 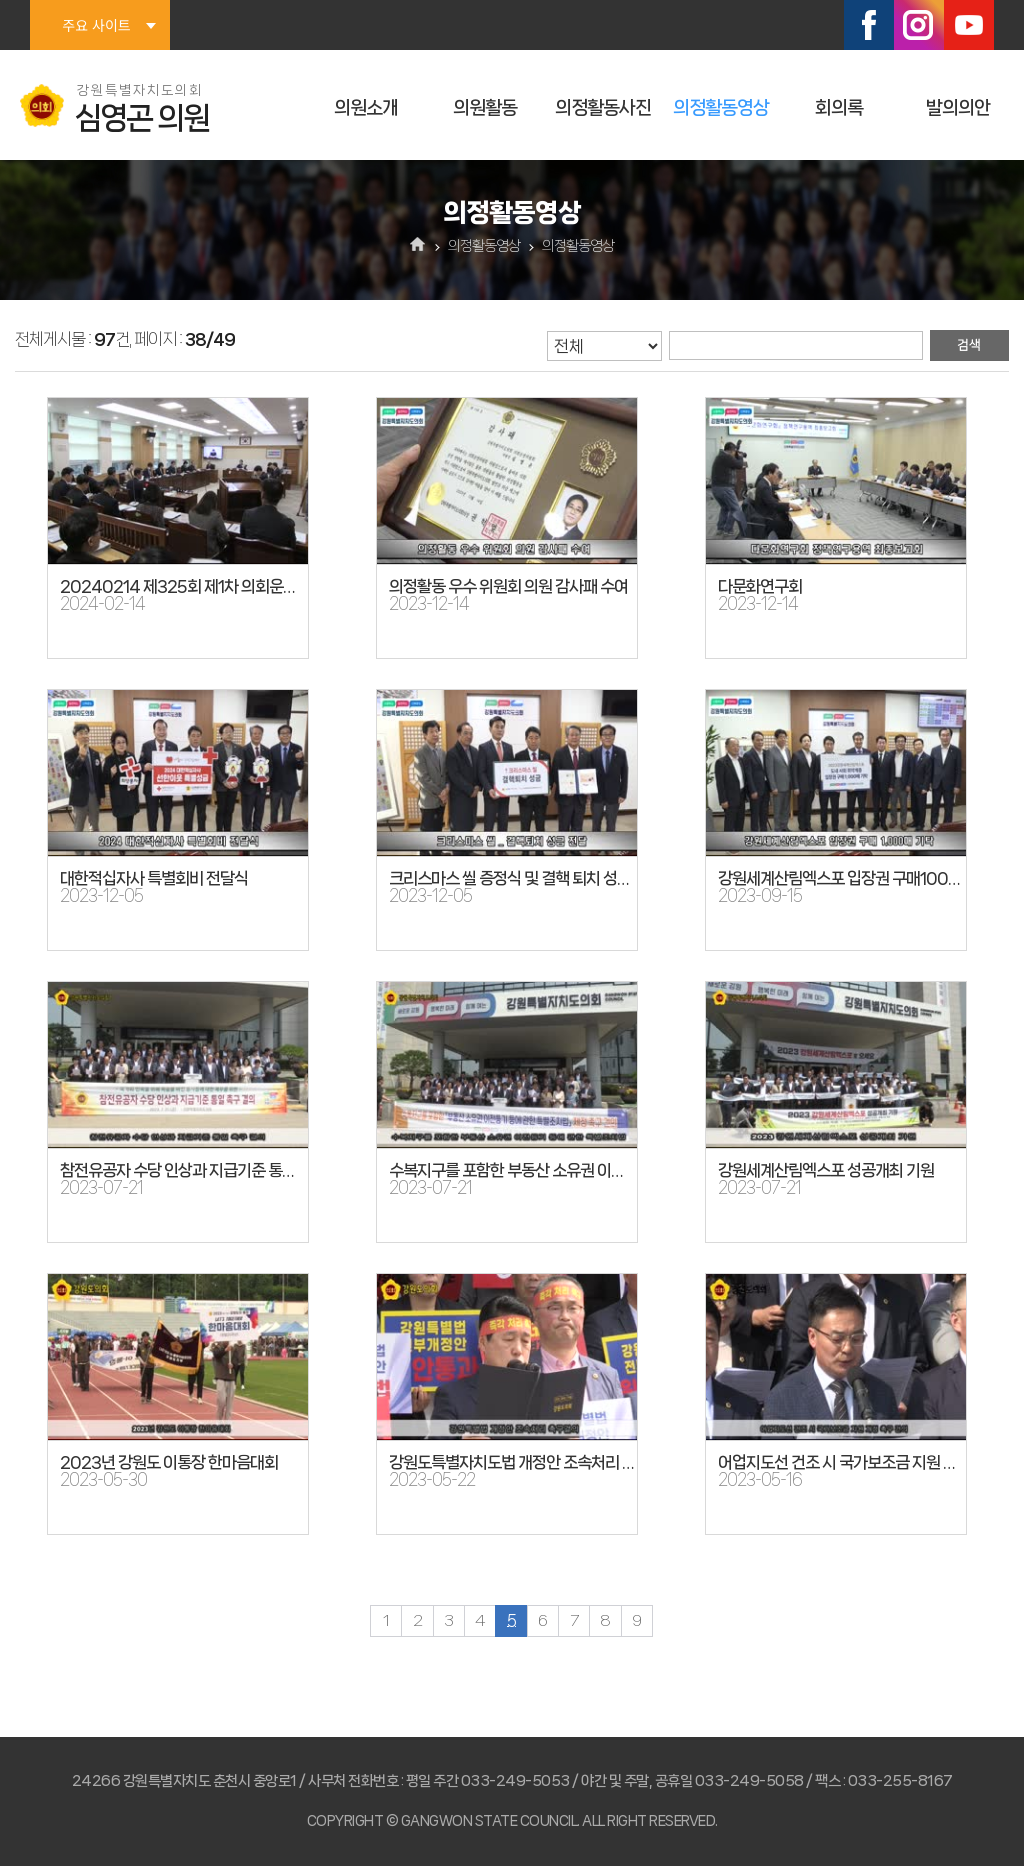 What do you see at coordinates (418, 246) in the screenshot?
I see `홈으로` at bounding box center [418, 246].